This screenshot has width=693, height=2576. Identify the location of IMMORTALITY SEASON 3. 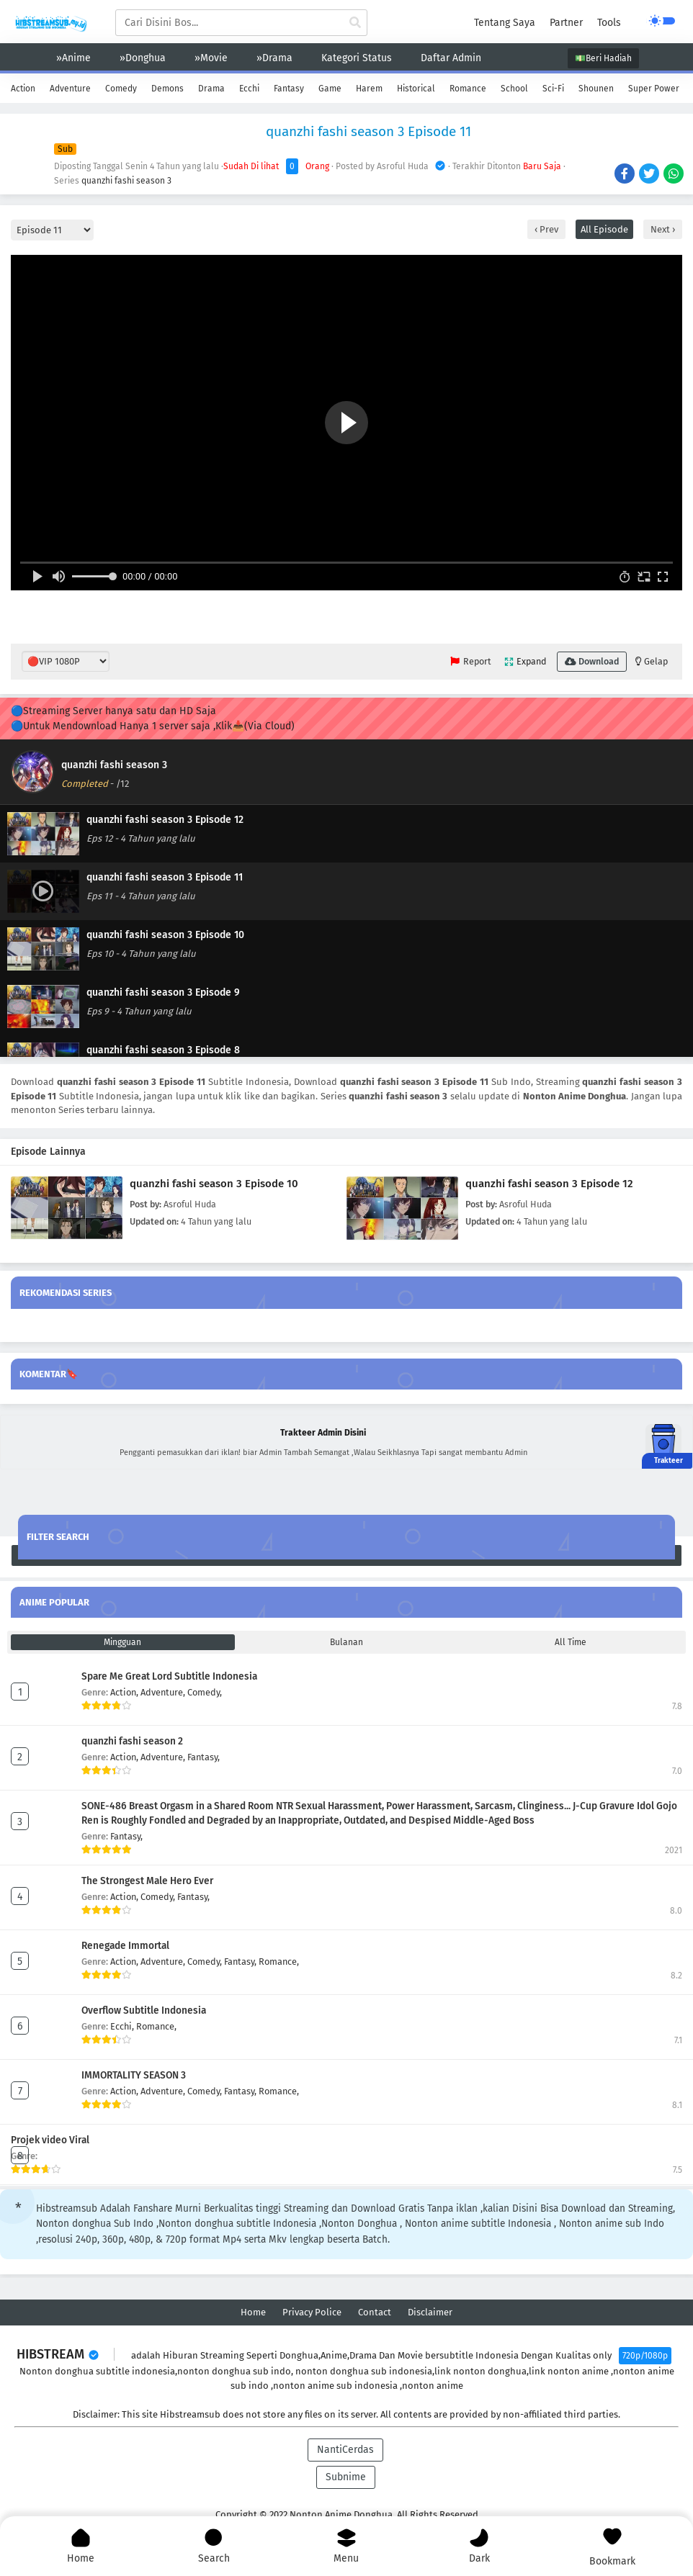
(133, 2075).